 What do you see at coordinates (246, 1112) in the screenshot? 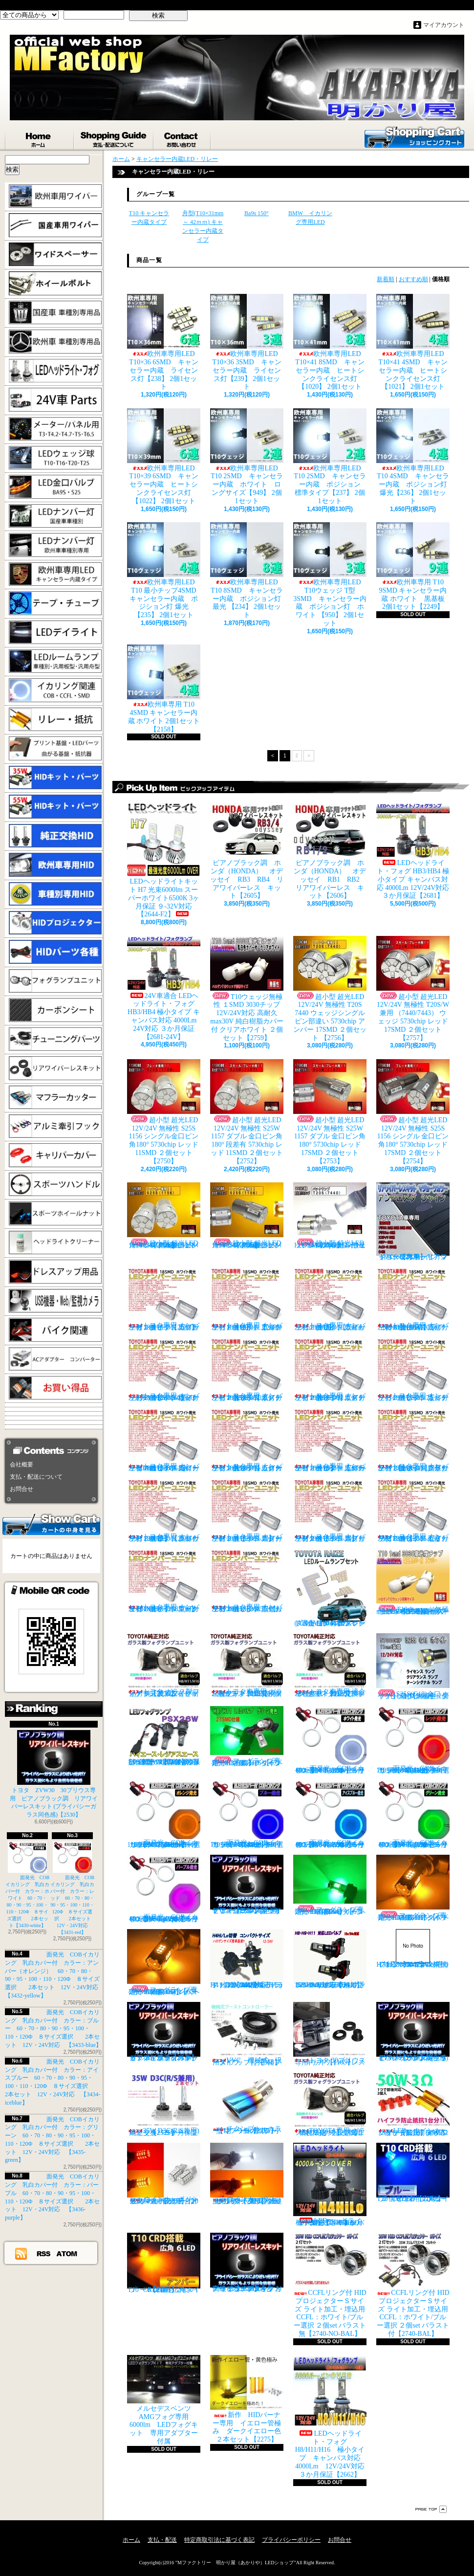
I see `超小型 超光LED 12V/24V 無極性 S25W 1157 ダブル 金口ピン角180° 段差有 5730chip レッド 11SMD ２個セット 【2752】` at bounding box center [246, 1112].